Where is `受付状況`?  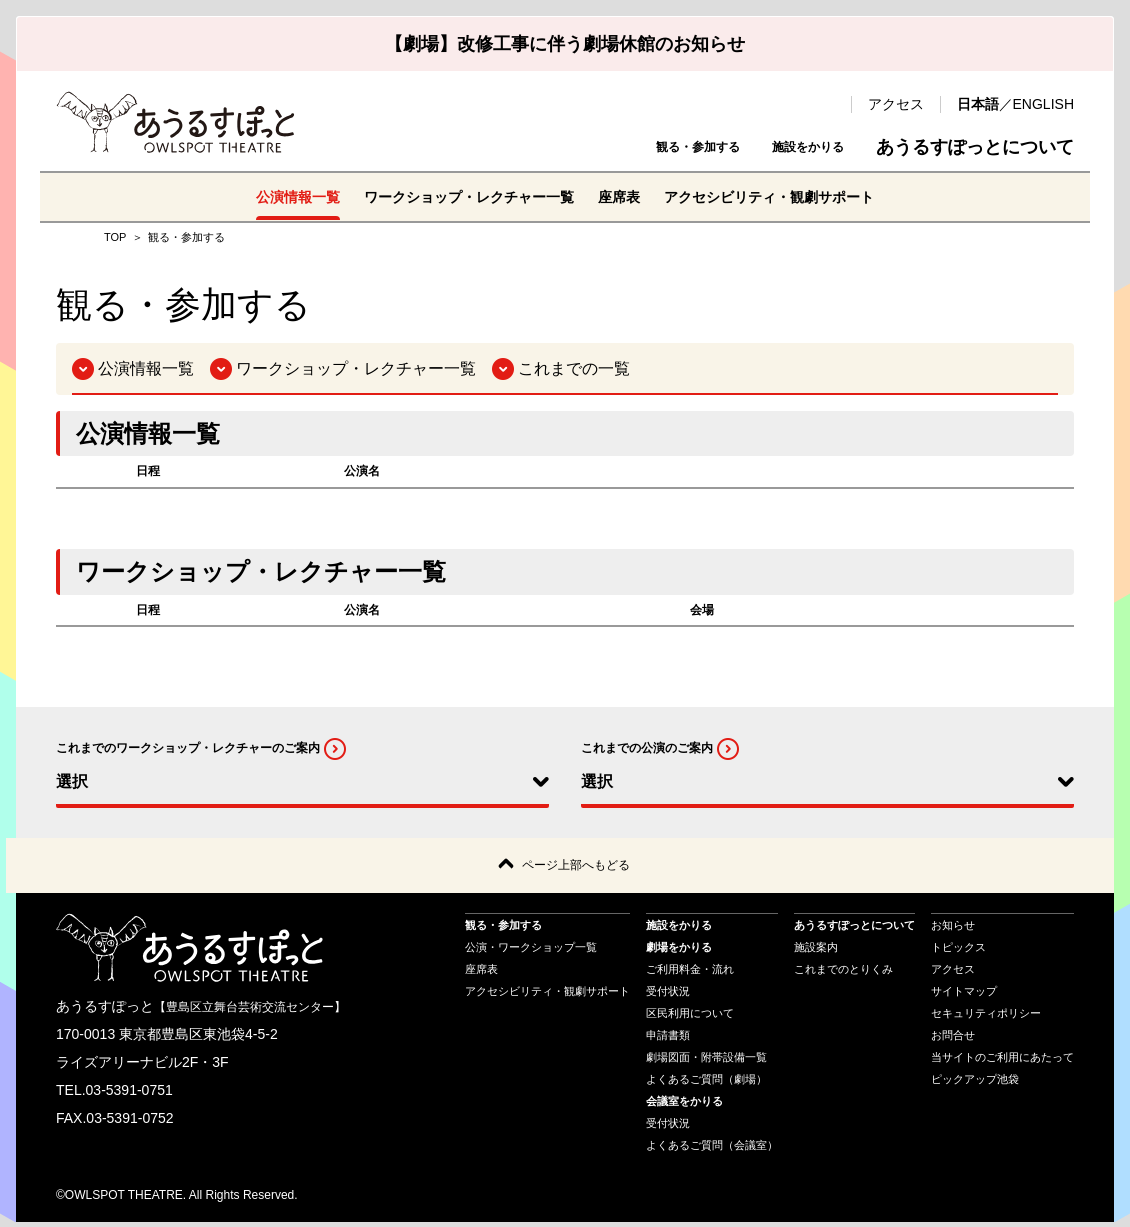 受付状況 is located at coordinates (668, 995).